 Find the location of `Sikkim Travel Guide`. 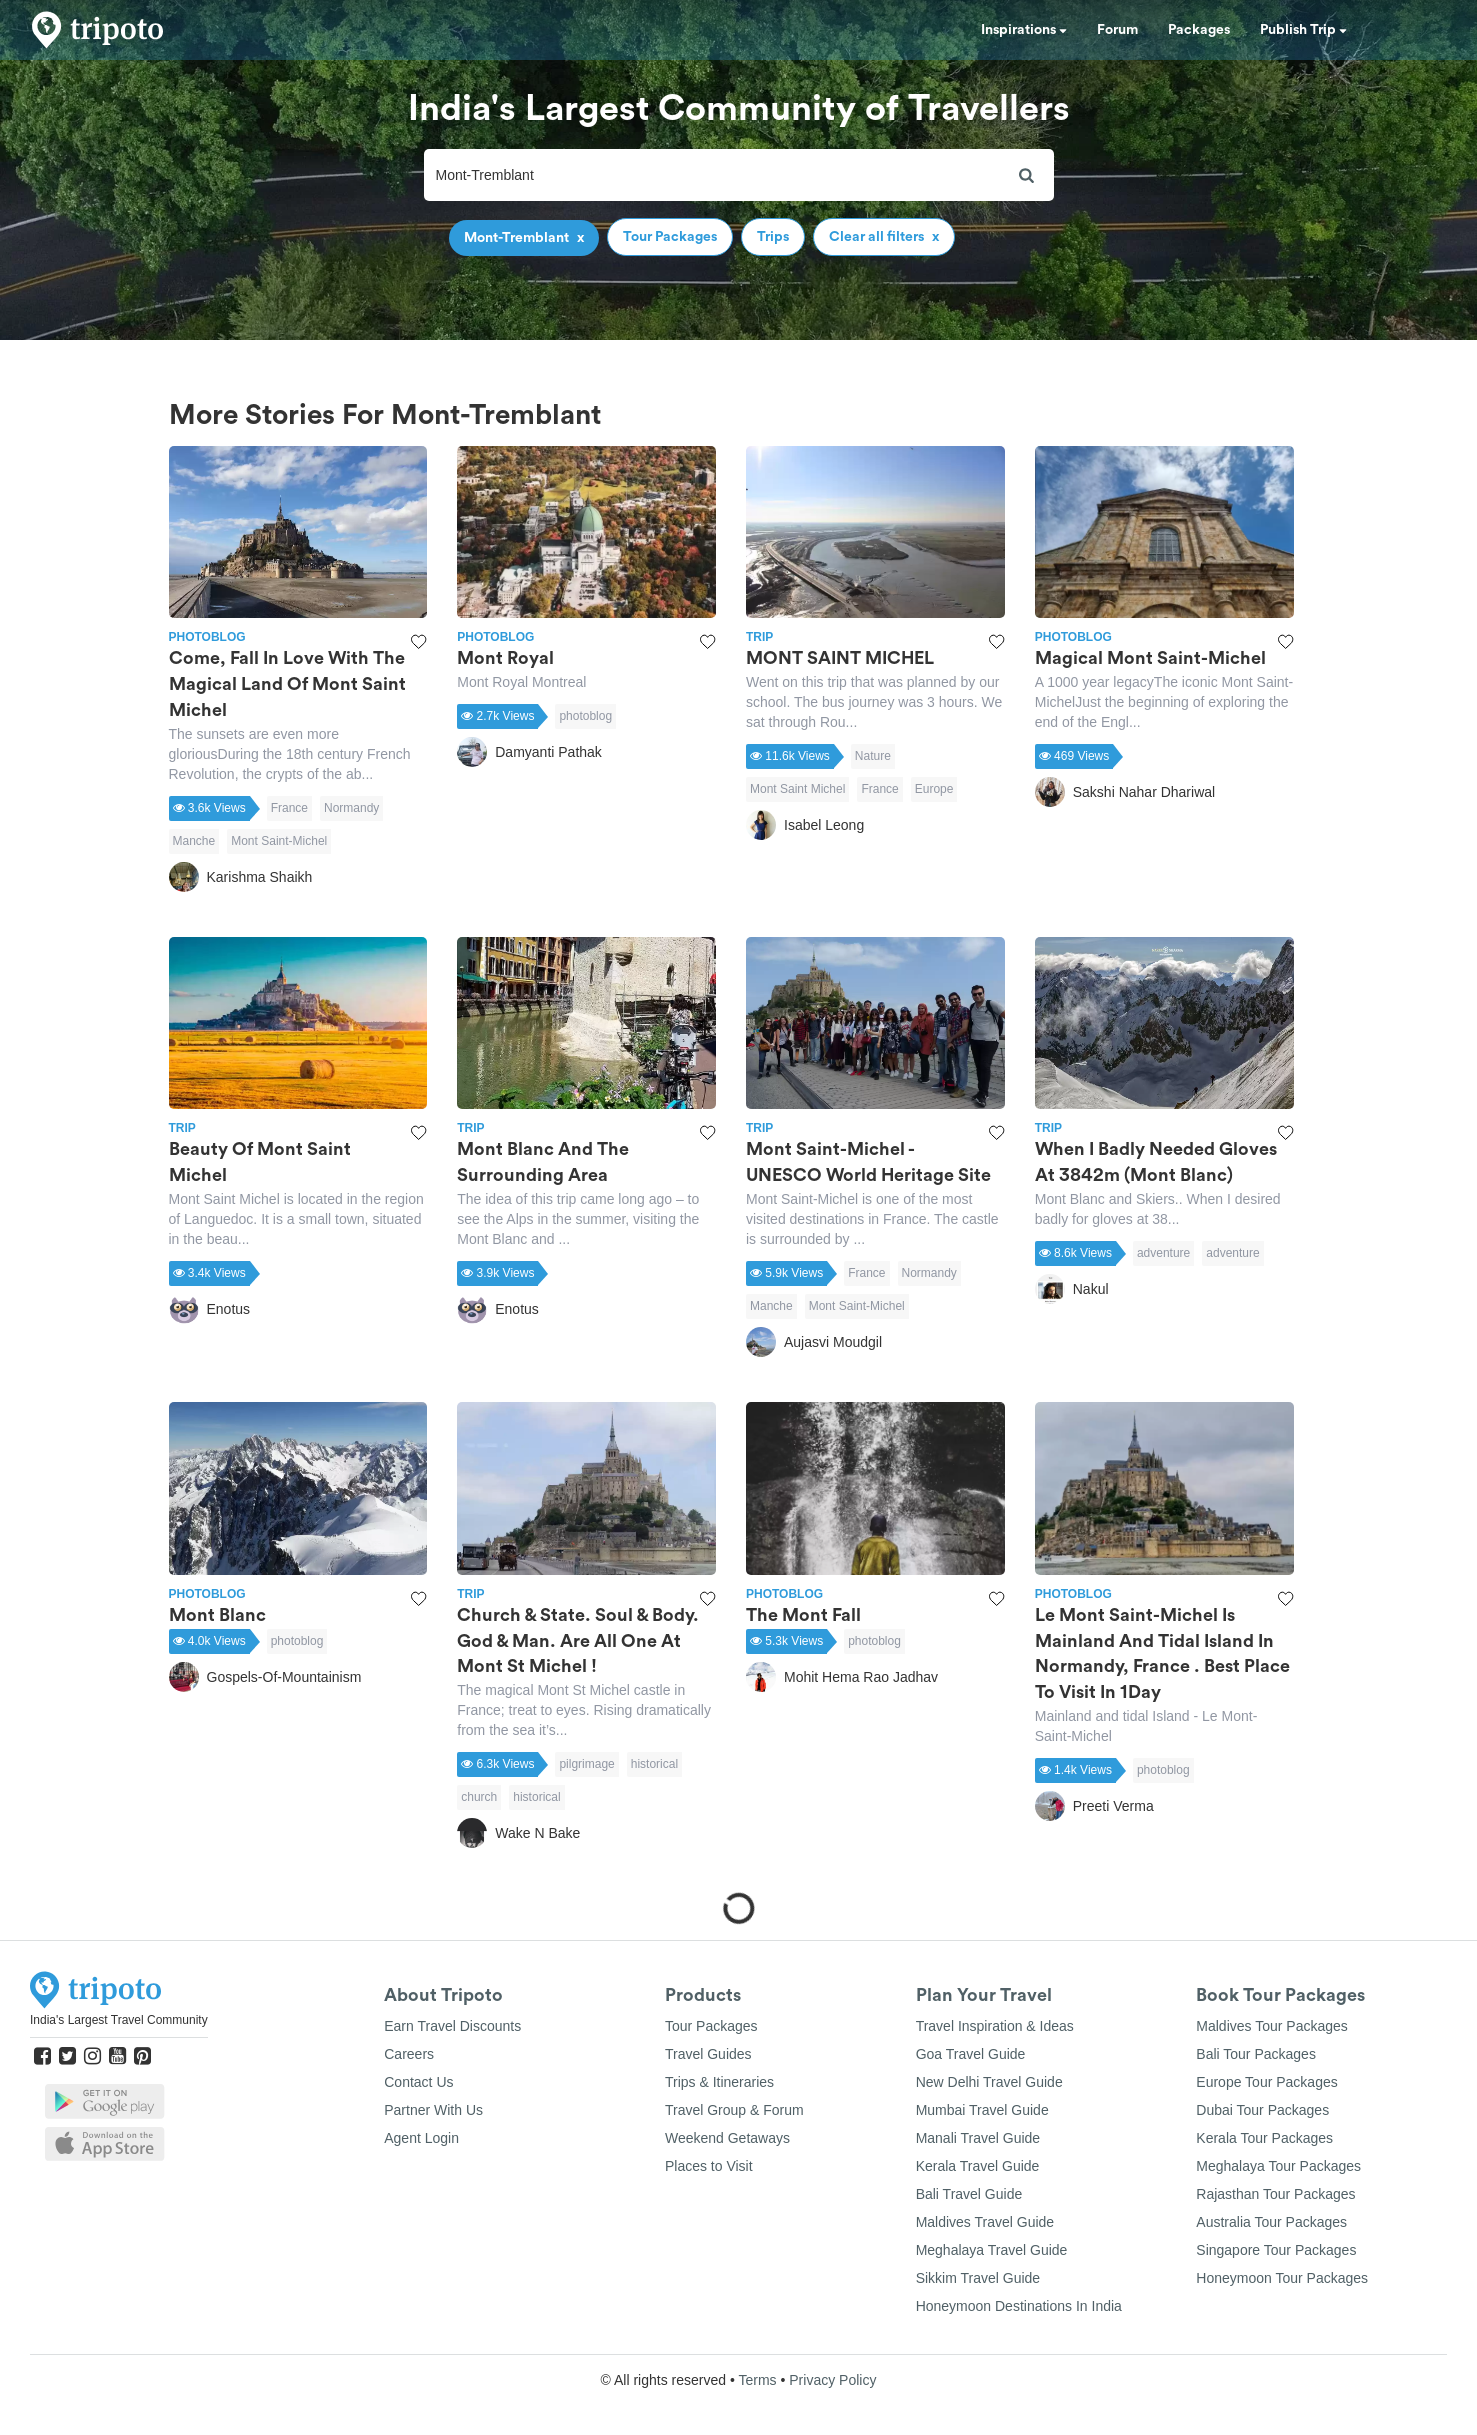

Sikkim Travel Guide is located at coordinates (978, 2278).